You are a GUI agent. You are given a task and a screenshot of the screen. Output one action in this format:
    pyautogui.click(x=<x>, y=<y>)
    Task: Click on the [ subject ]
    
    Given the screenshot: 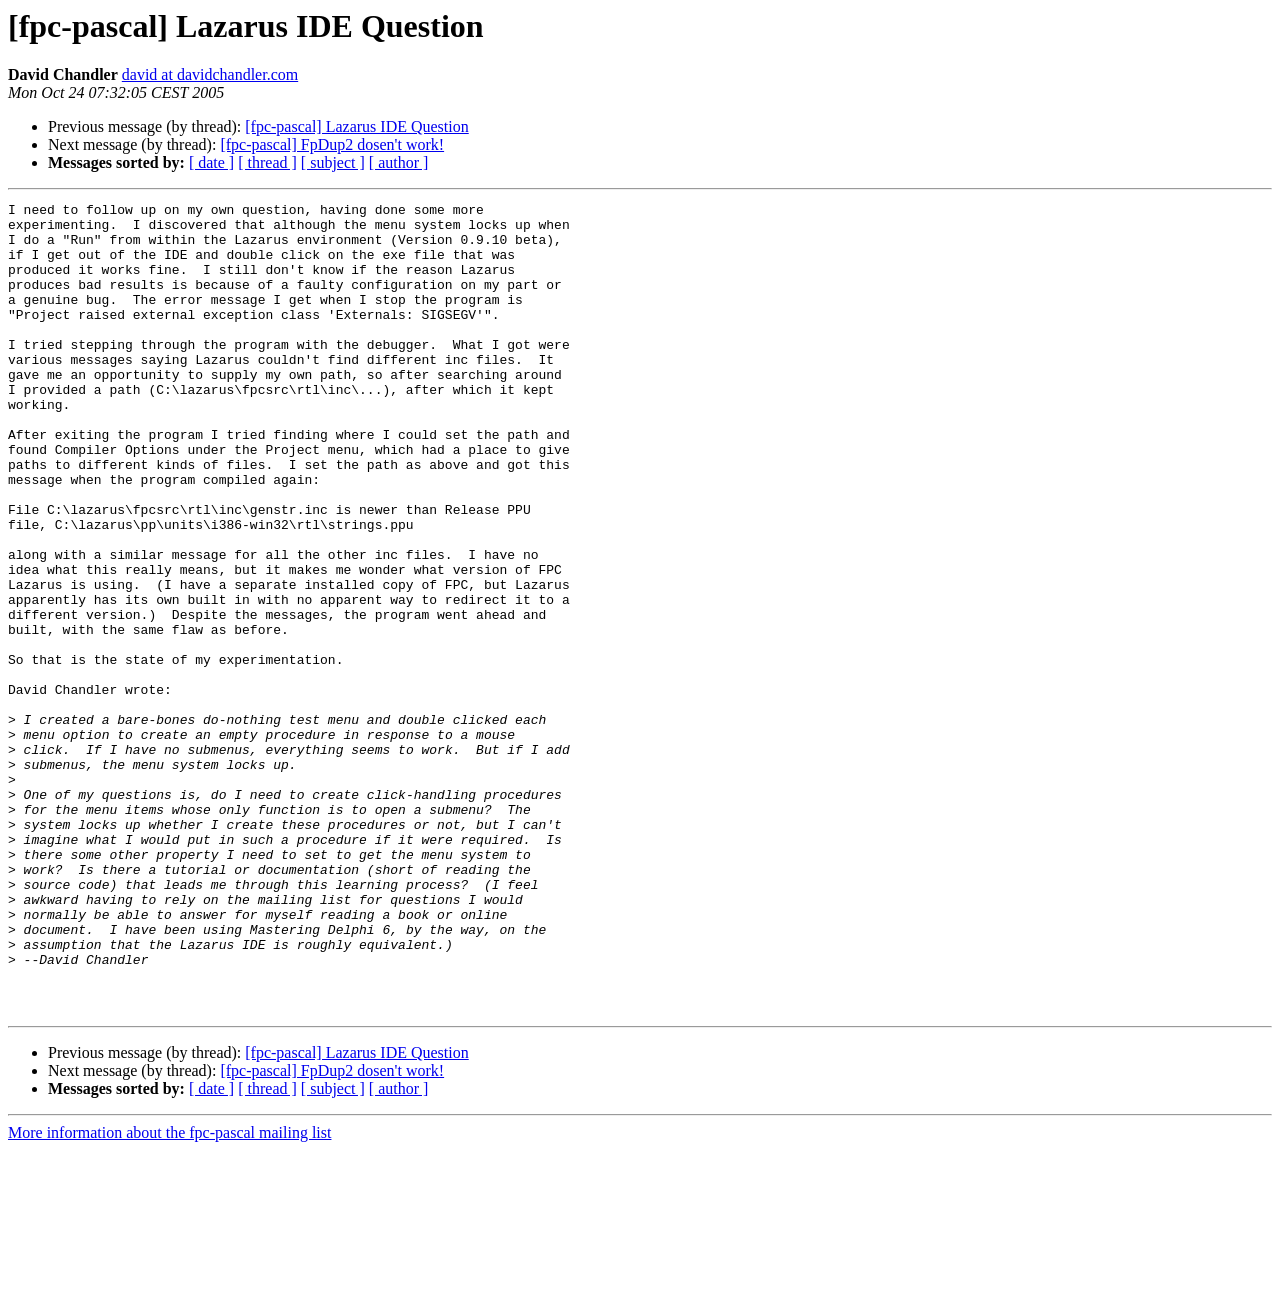 What is the action you would take?
    pyautogui.click(x=333, y=162)
    